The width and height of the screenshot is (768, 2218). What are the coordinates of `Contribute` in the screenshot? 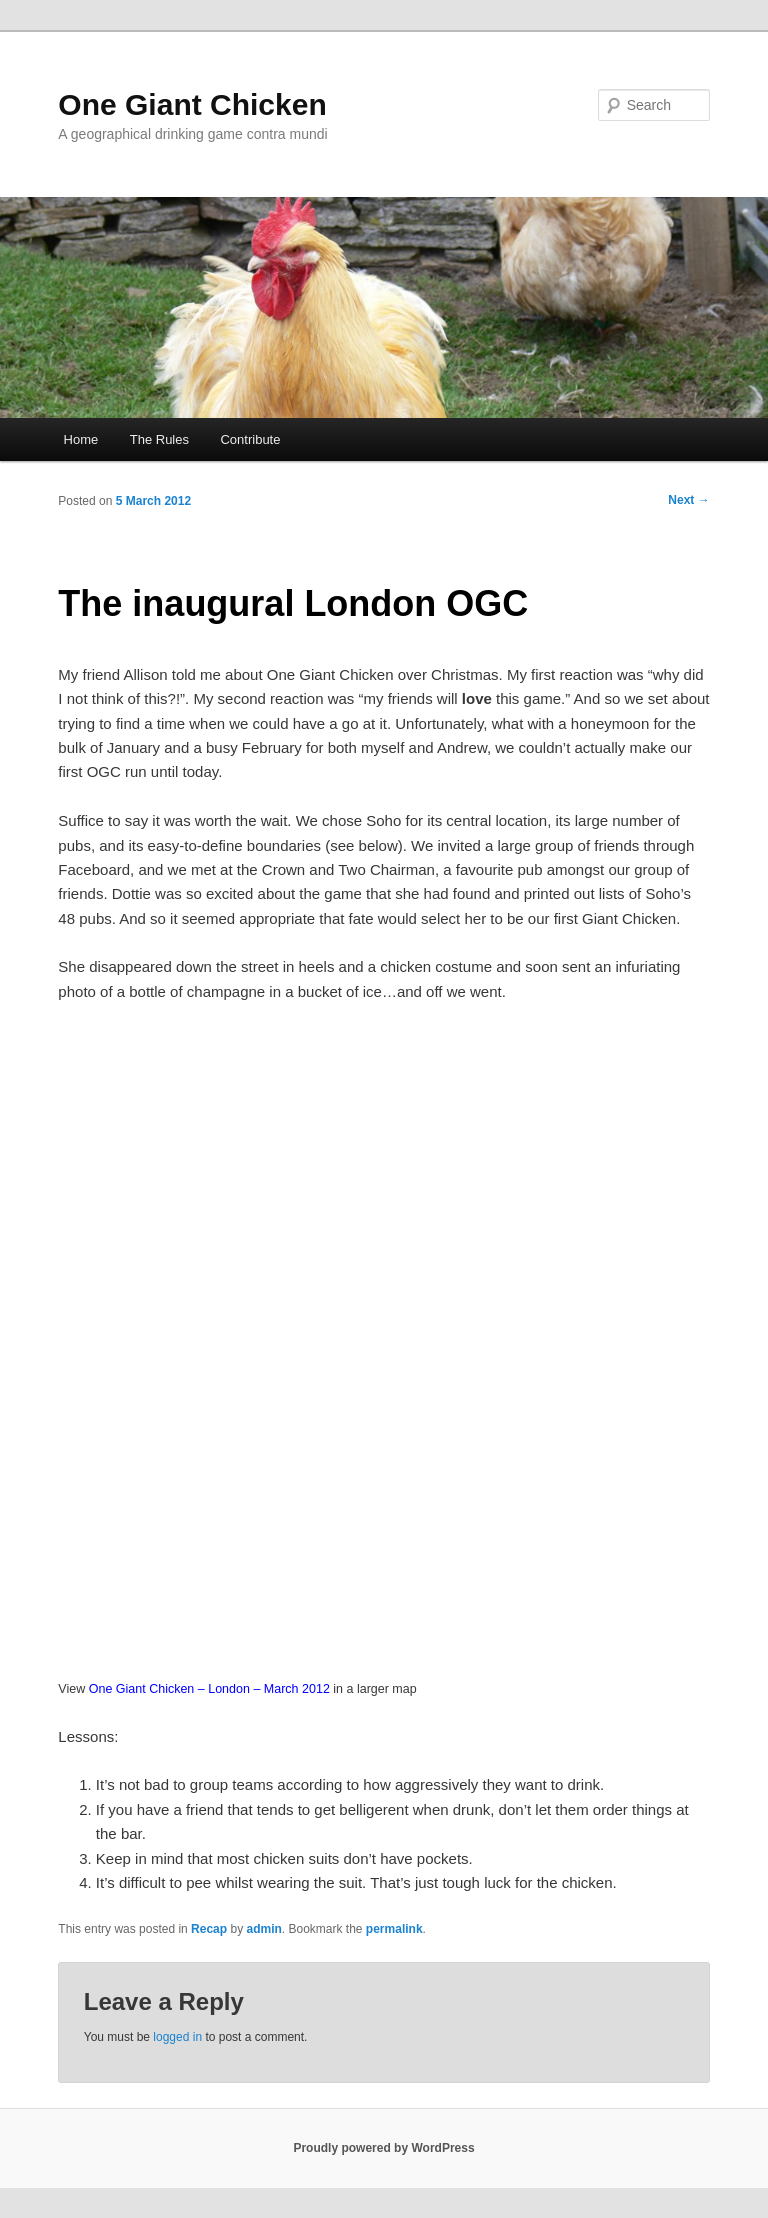 It's located at (250, 439).